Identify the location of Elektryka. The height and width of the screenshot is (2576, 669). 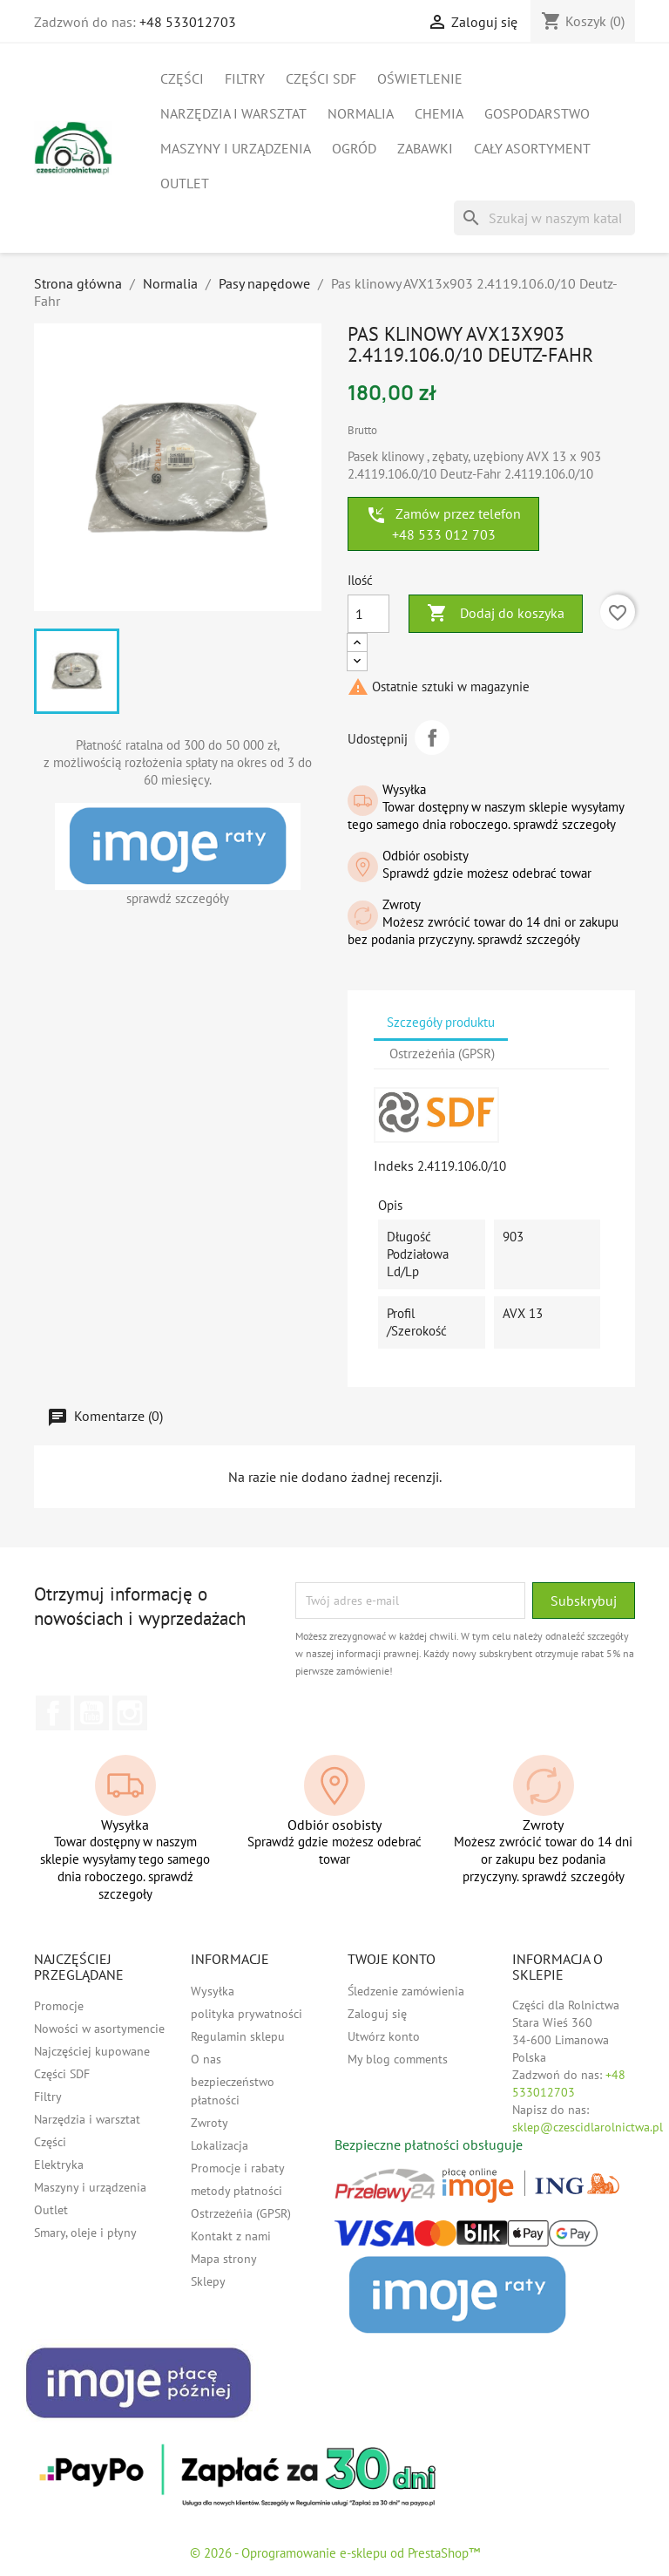
(59, 2164).